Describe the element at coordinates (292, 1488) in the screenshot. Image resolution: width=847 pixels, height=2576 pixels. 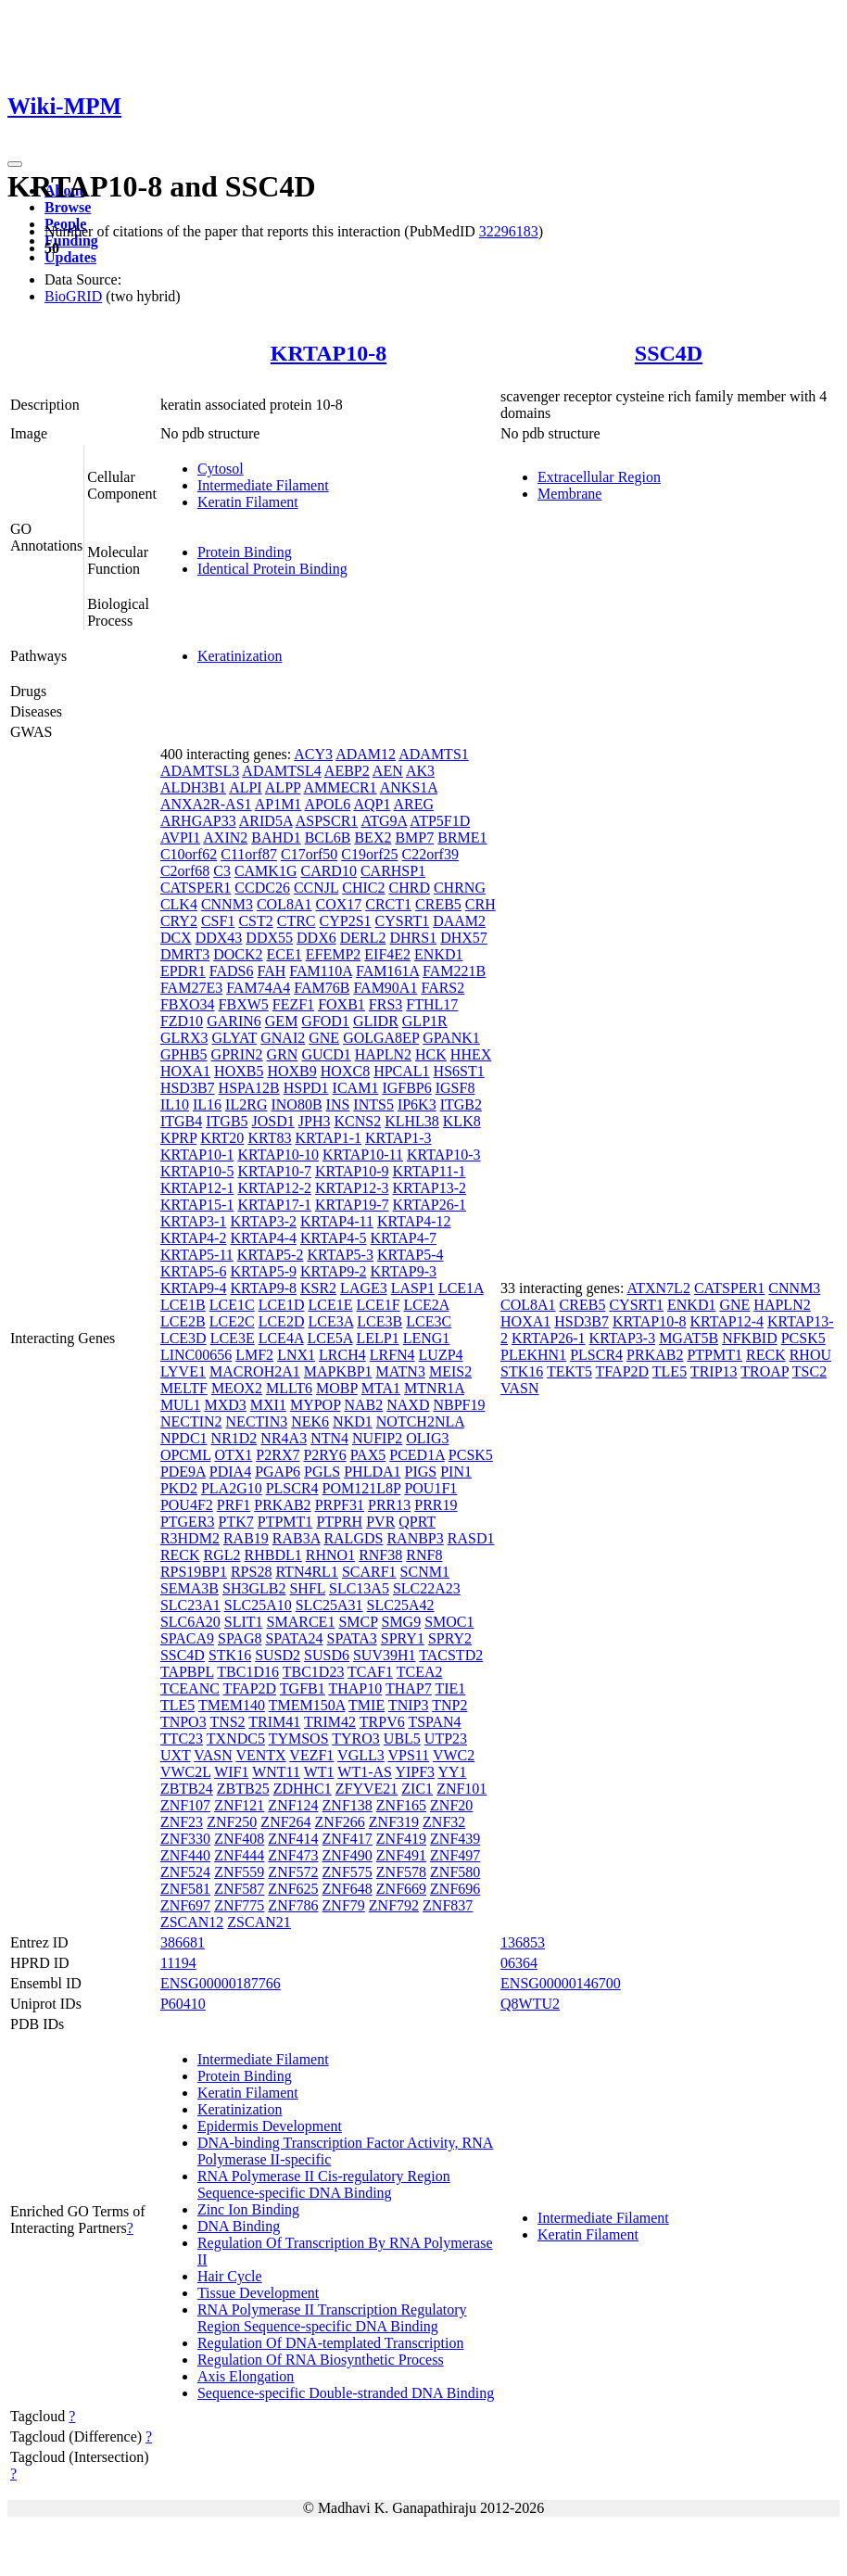
I see `PLSCR4` at that location.